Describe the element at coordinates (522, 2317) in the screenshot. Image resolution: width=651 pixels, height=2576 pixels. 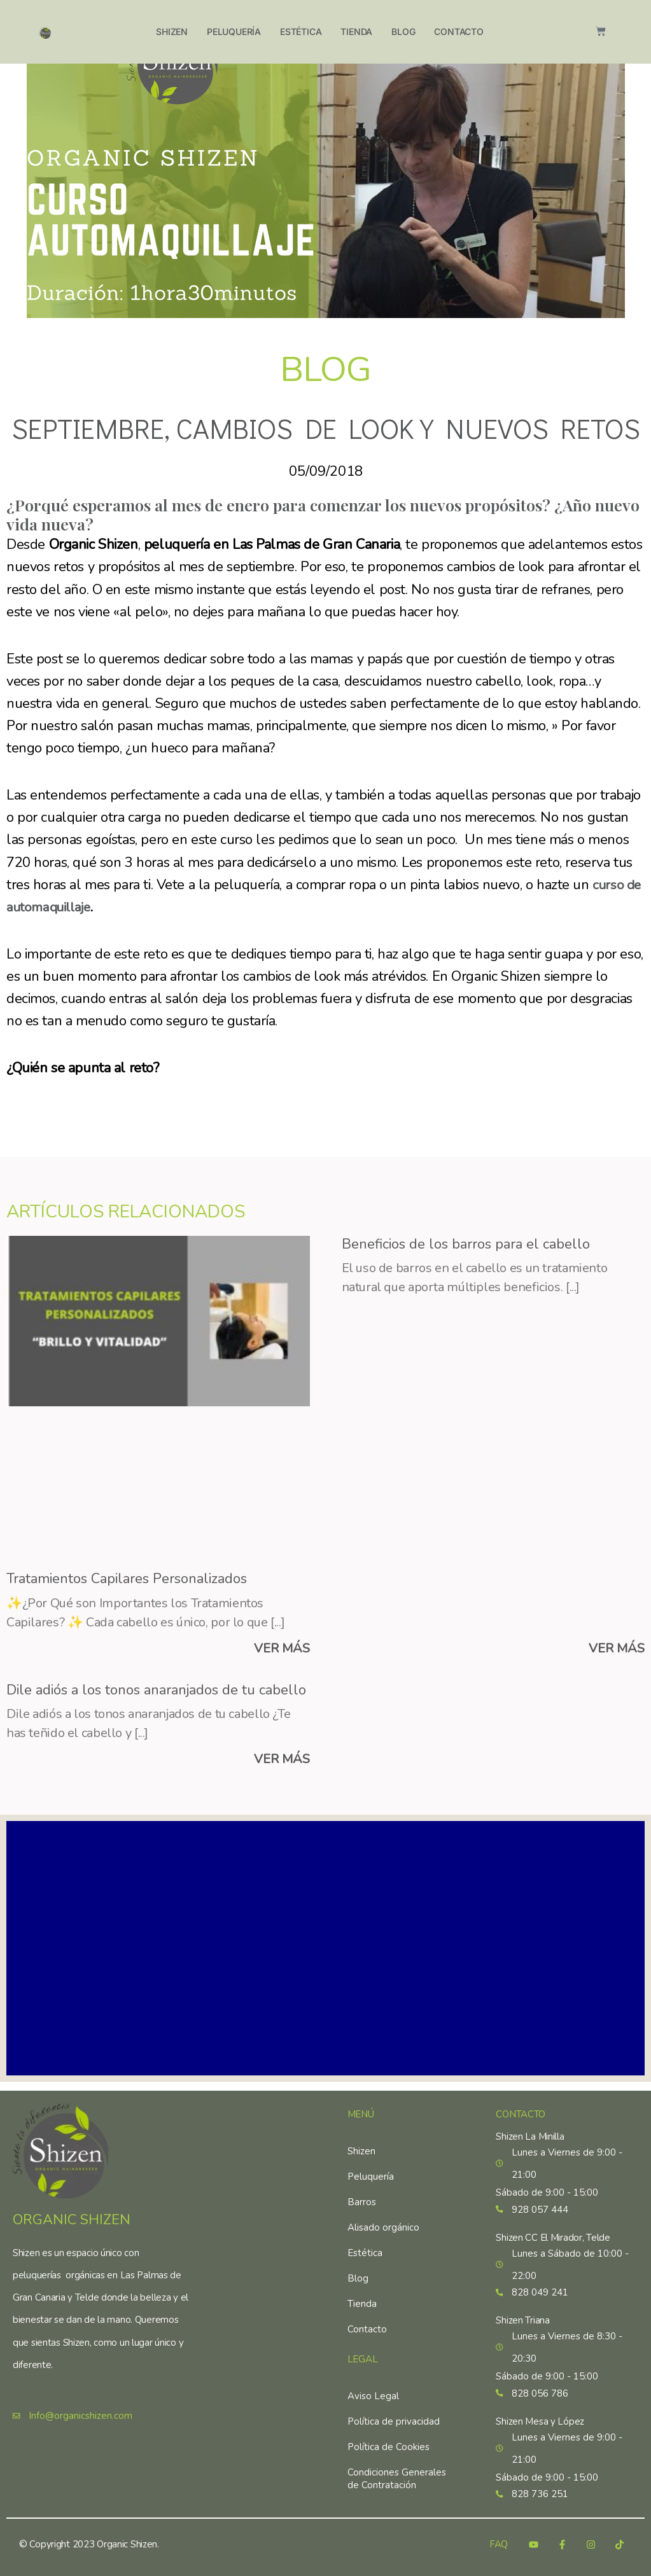
I see `Shizen Triana` at that location.